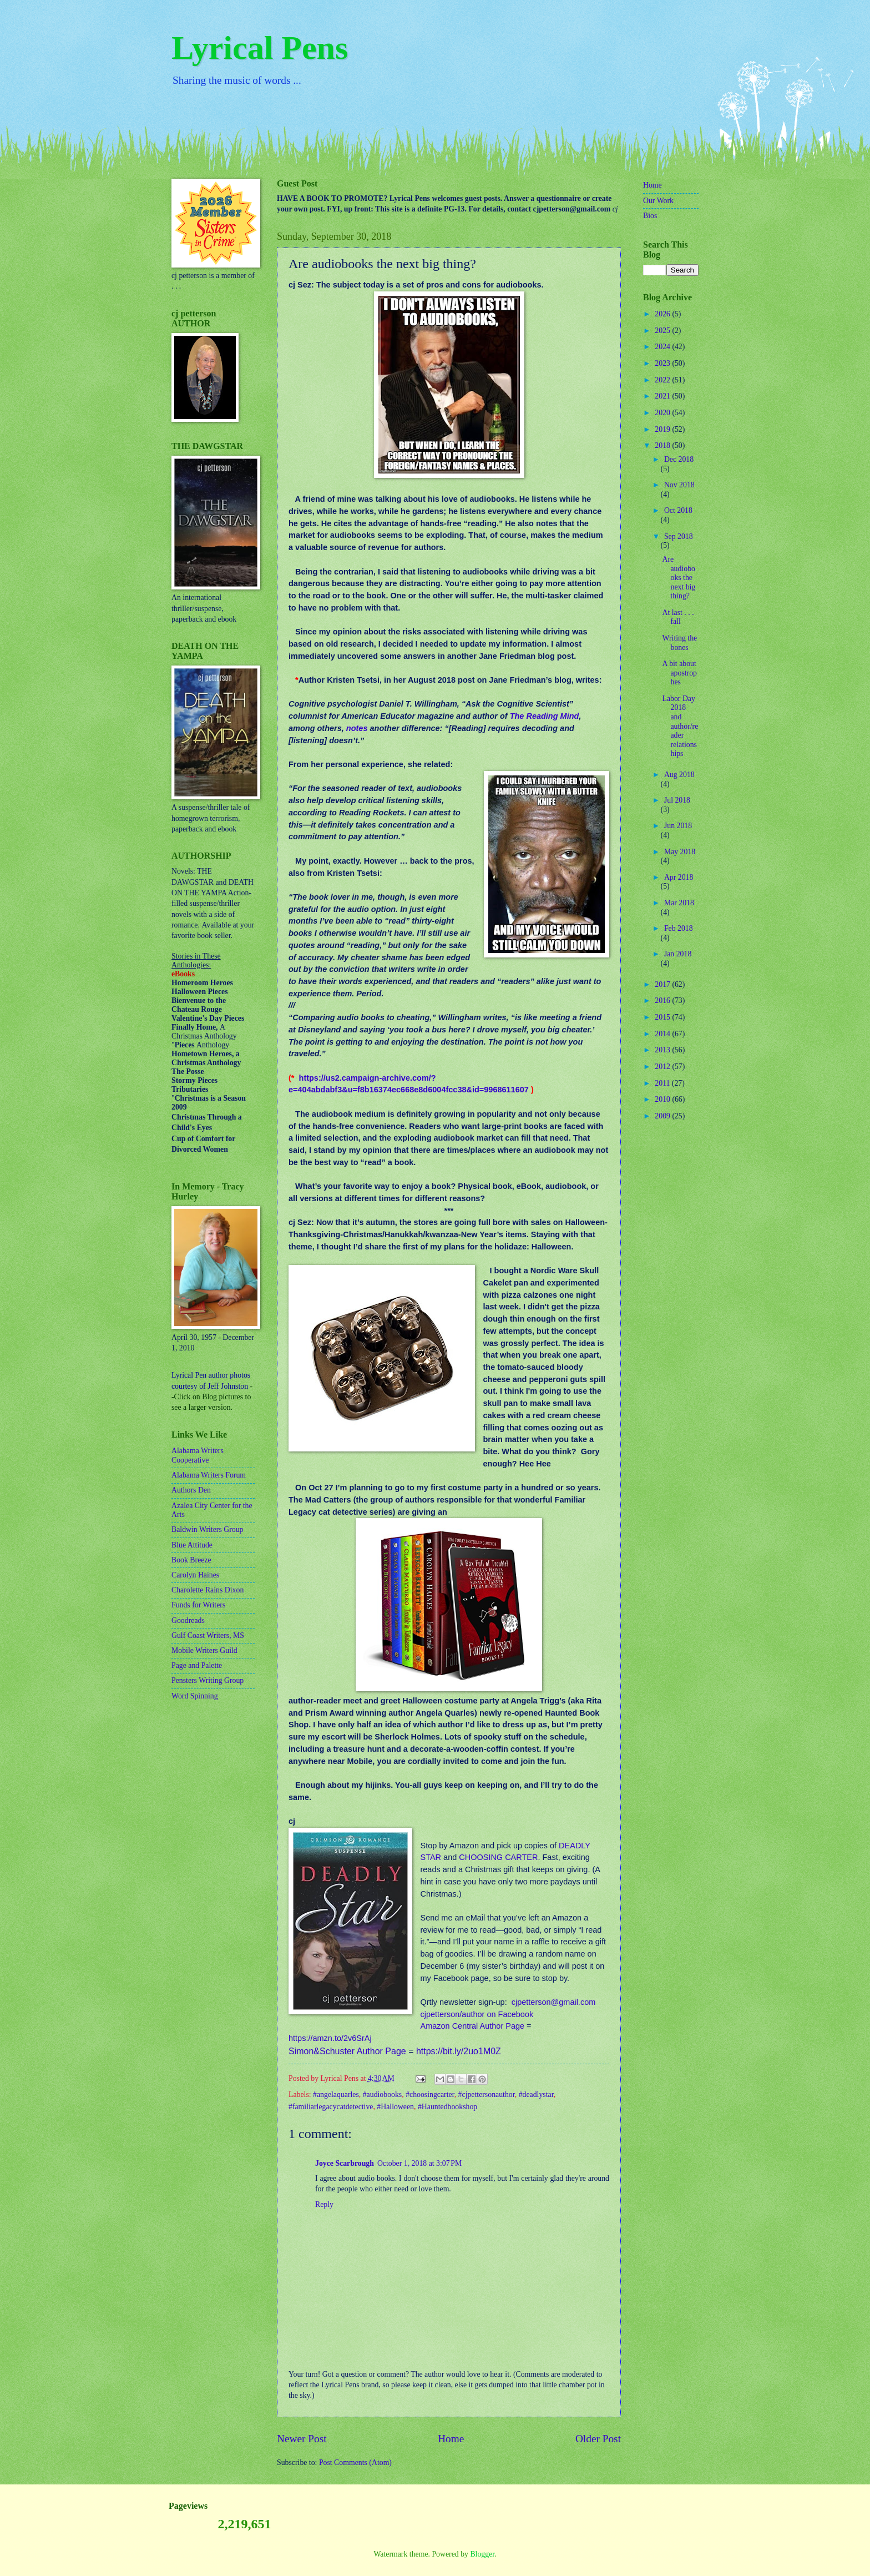 The width and height of the screenshot is (870, 2576). Describe the element at coordinates (663, 1083) in the screenshot. I see `2011` at that location.